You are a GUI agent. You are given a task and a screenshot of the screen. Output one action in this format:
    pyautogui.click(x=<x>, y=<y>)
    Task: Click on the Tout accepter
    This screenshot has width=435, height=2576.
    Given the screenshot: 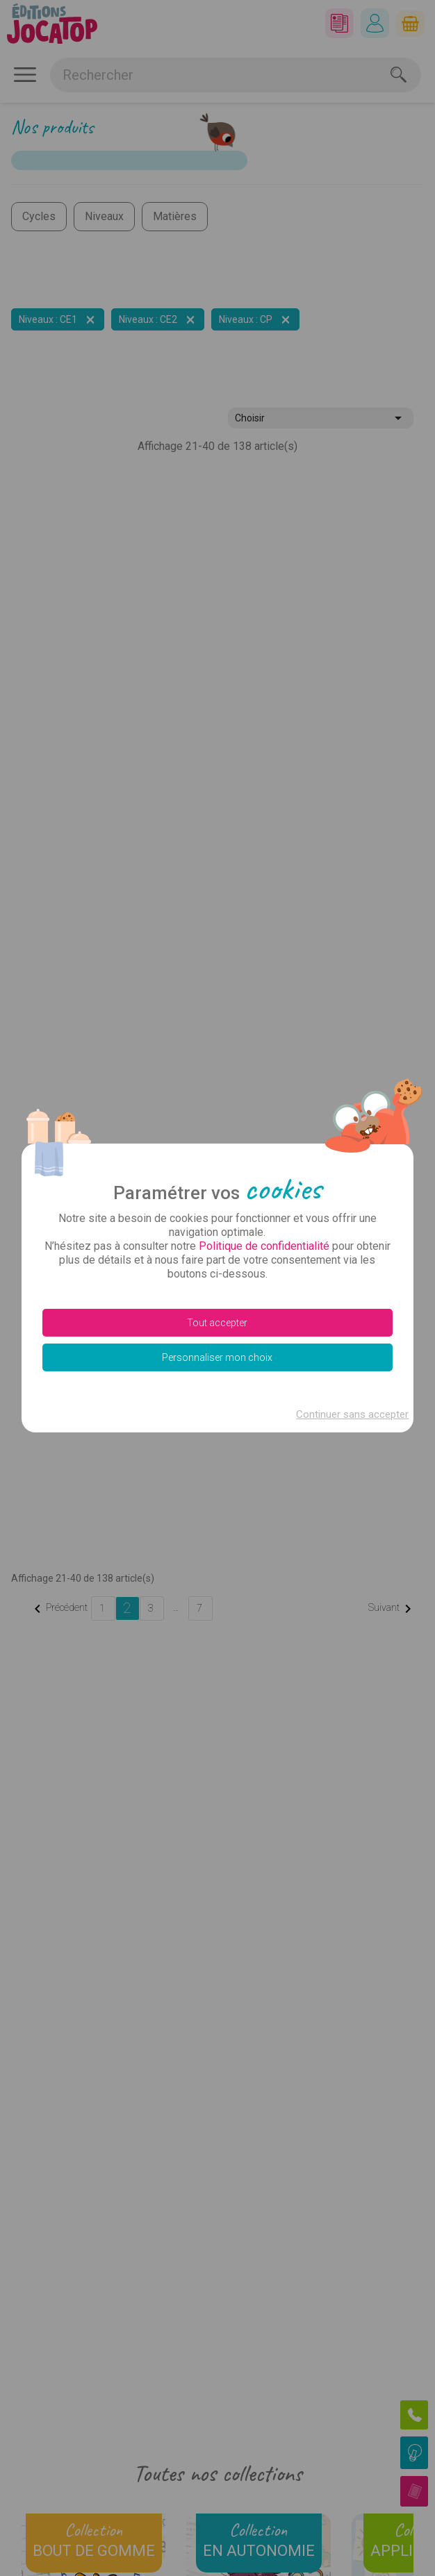 What is the action you would take?
    pyautogui.click(x=217, y=1322)
    